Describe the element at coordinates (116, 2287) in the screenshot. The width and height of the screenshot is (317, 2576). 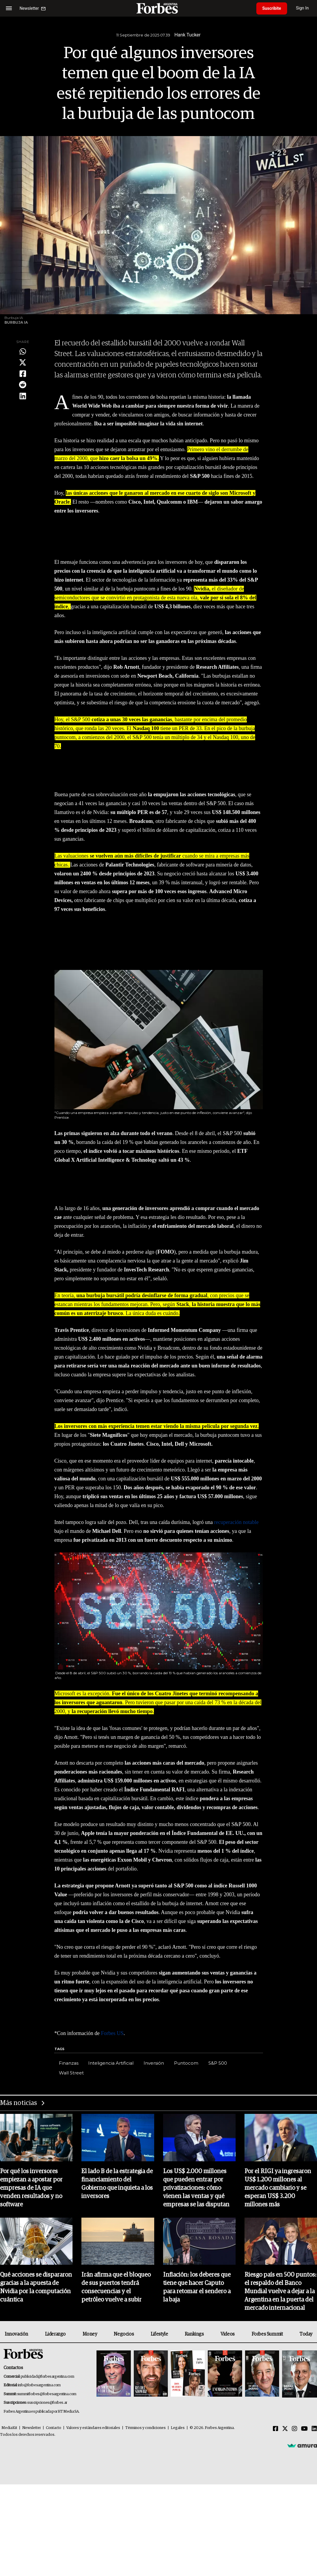
I see `Irán afirma que el bloqueo de sus puertos tendrá consecuencias y el petróleo vuelve a subir` at that location.